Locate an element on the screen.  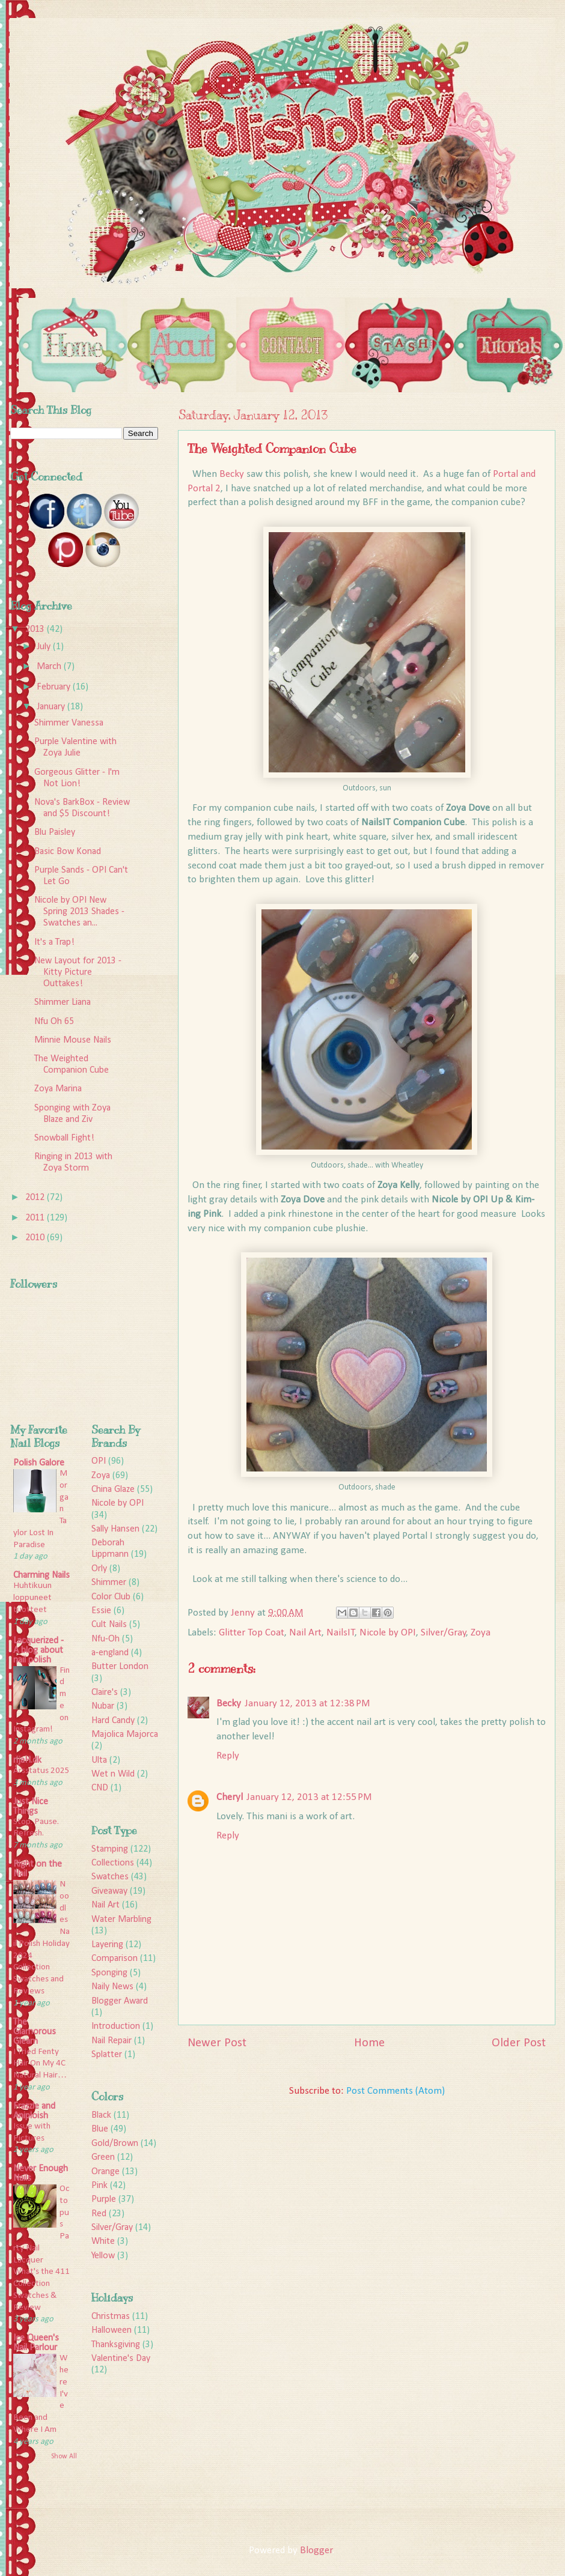
Blu Paisley is located at coordinates (54, 832).